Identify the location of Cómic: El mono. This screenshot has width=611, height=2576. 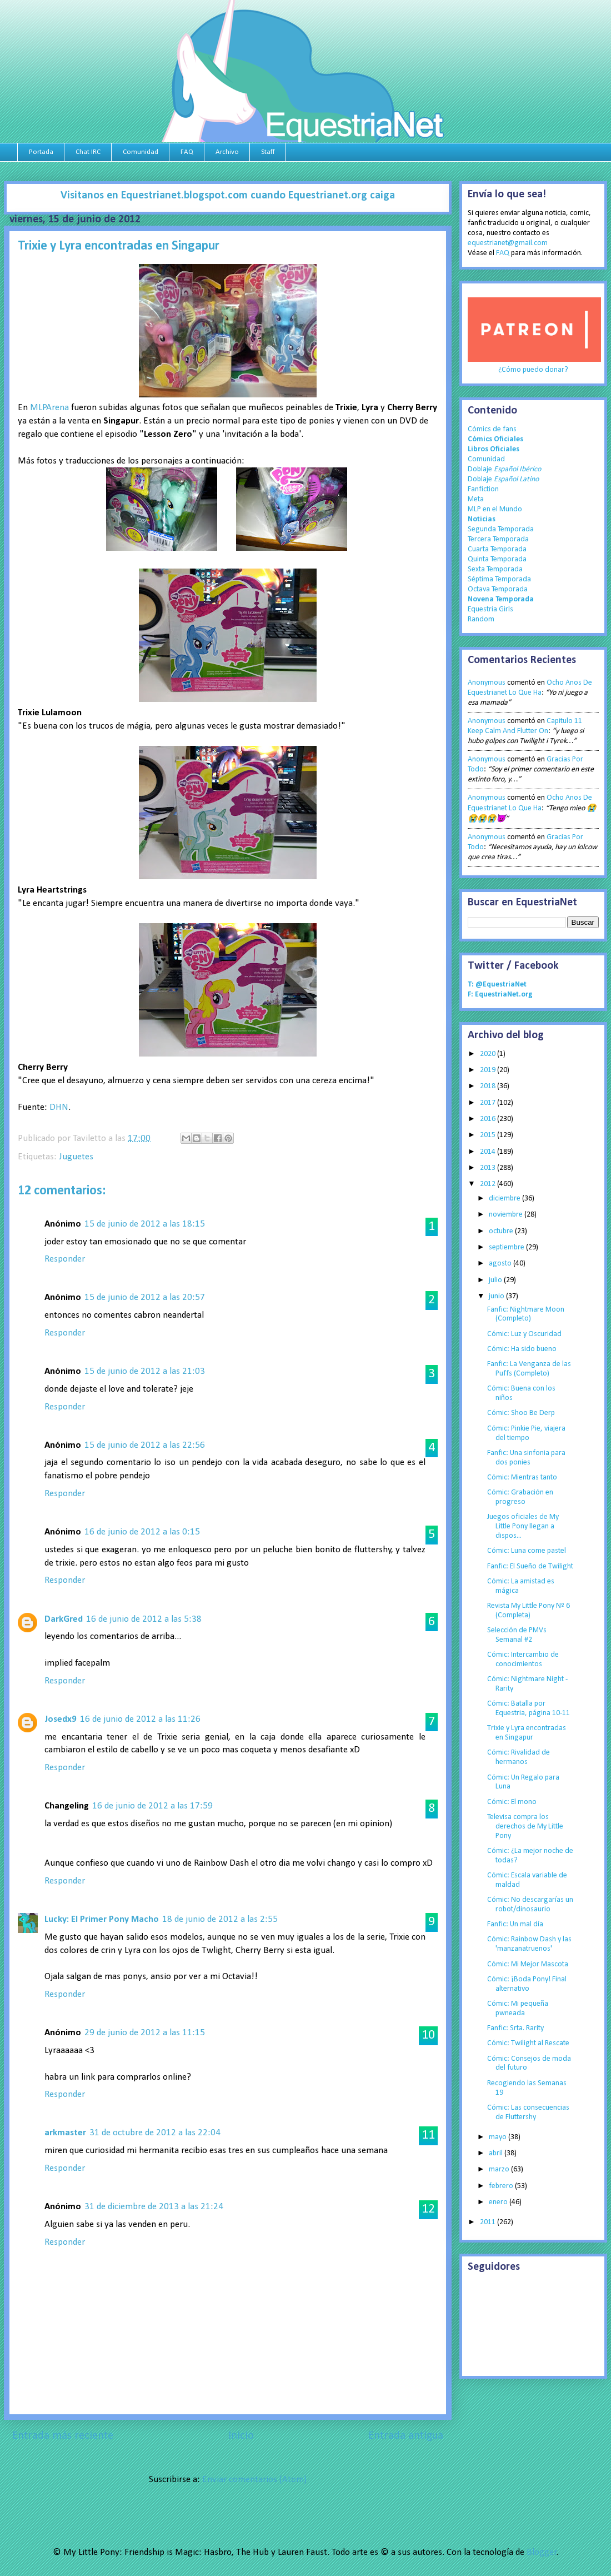
(512, 1802).